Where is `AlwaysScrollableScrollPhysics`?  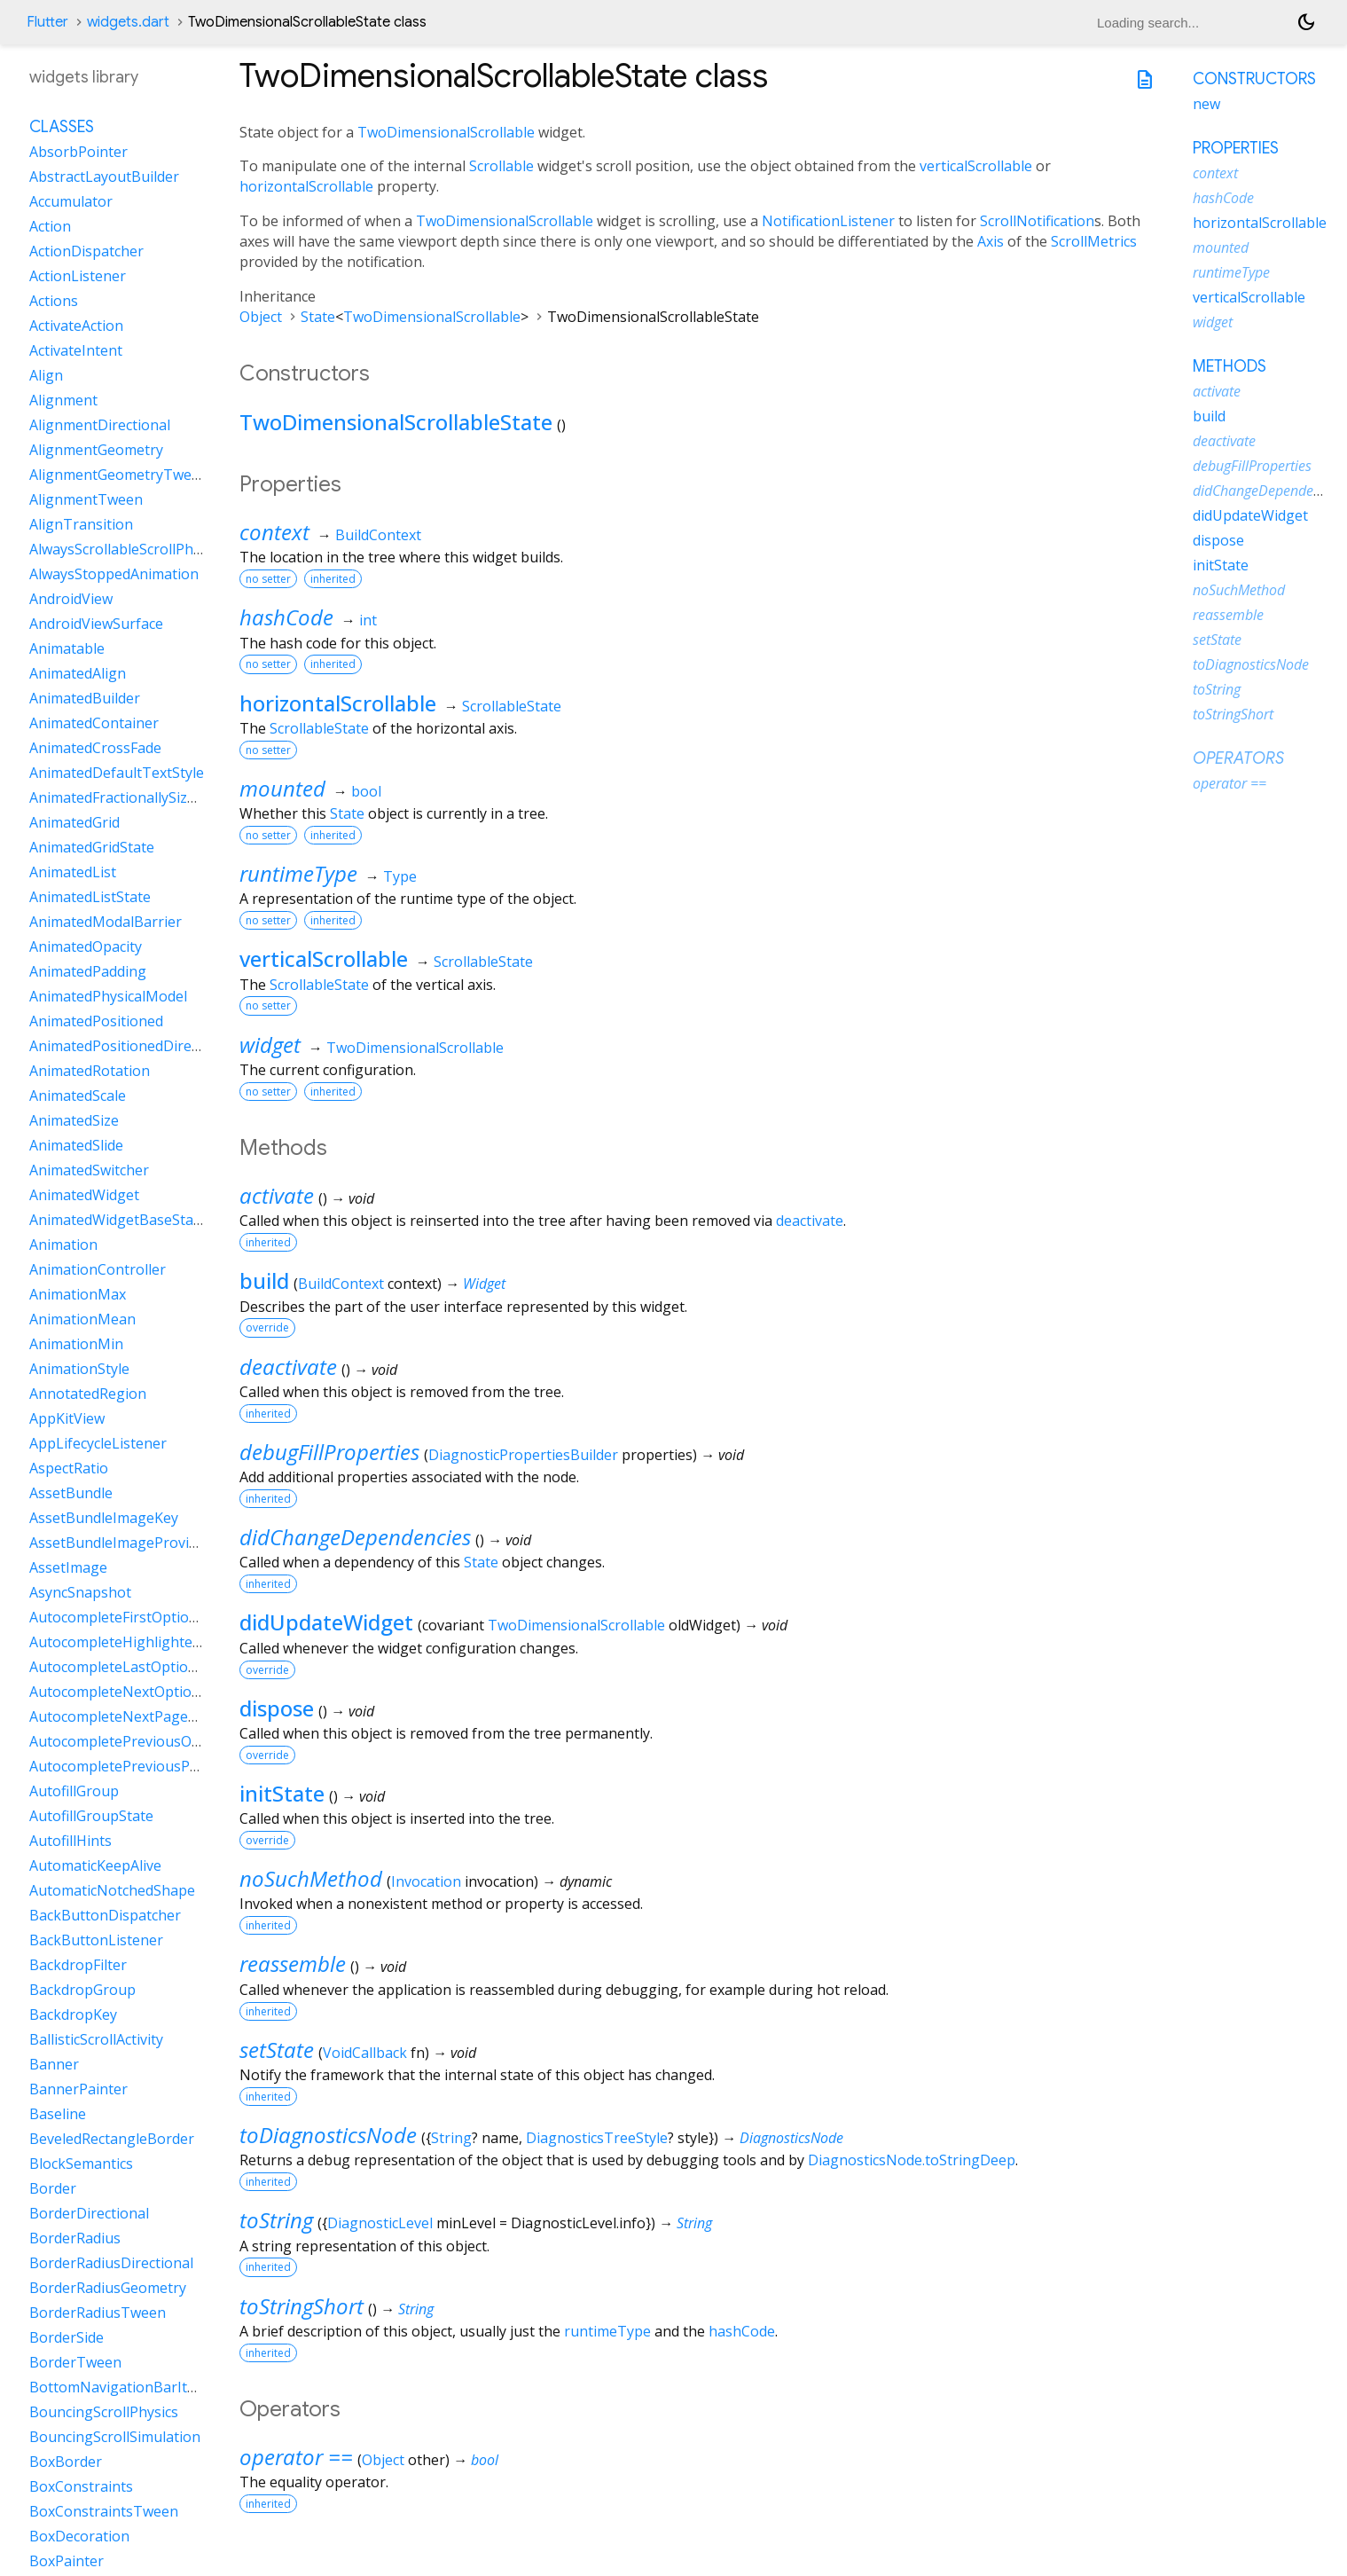
AlwaysScrollableScrollPhysics is located at coordinates (126, 549).